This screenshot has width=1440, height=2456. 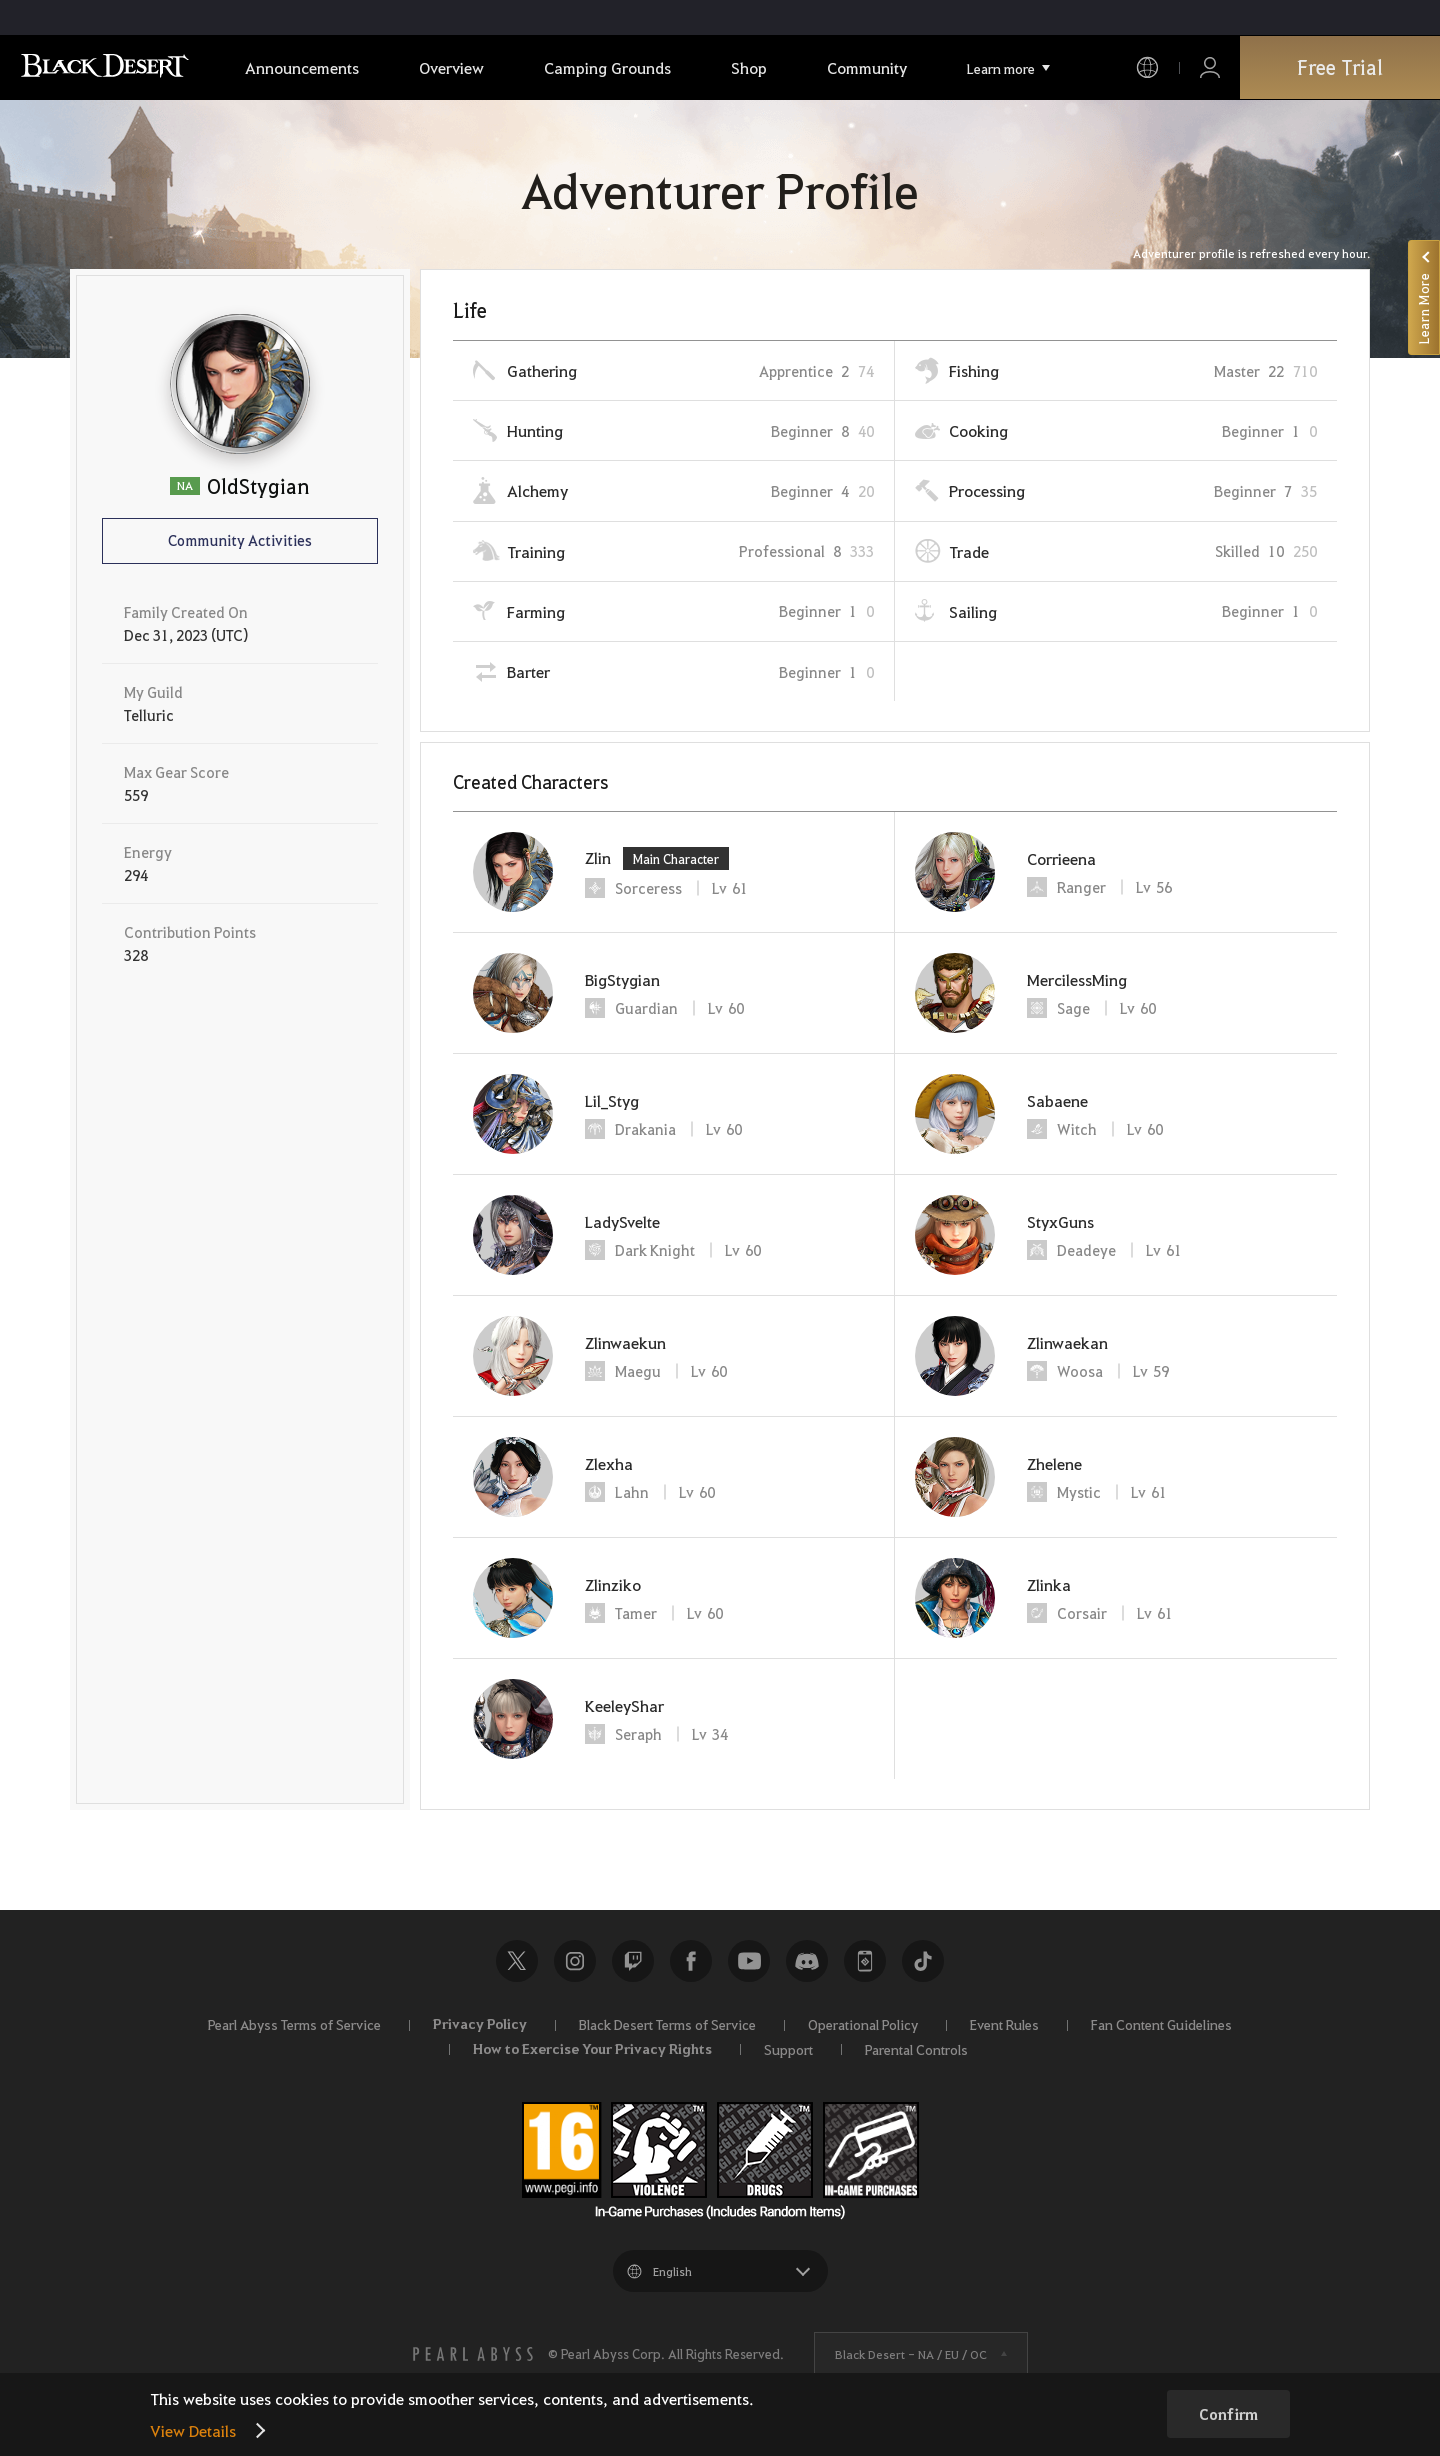 I want to click on TikTok, so click(x=923, y=1961).